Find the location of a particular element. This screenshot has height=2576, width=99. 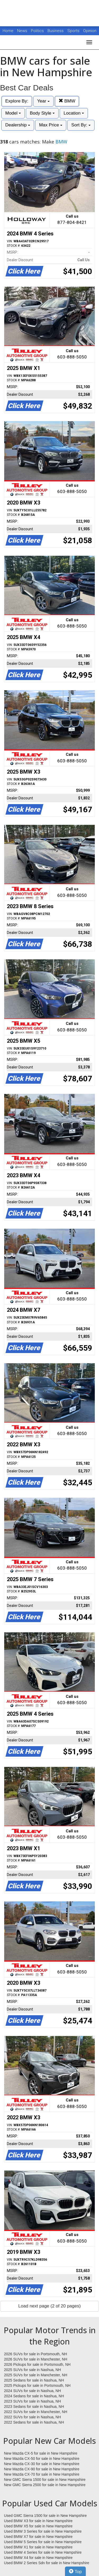

New GMC Sierra 2500 for sale in New Hampshire is located at coordinates (45, 2485).